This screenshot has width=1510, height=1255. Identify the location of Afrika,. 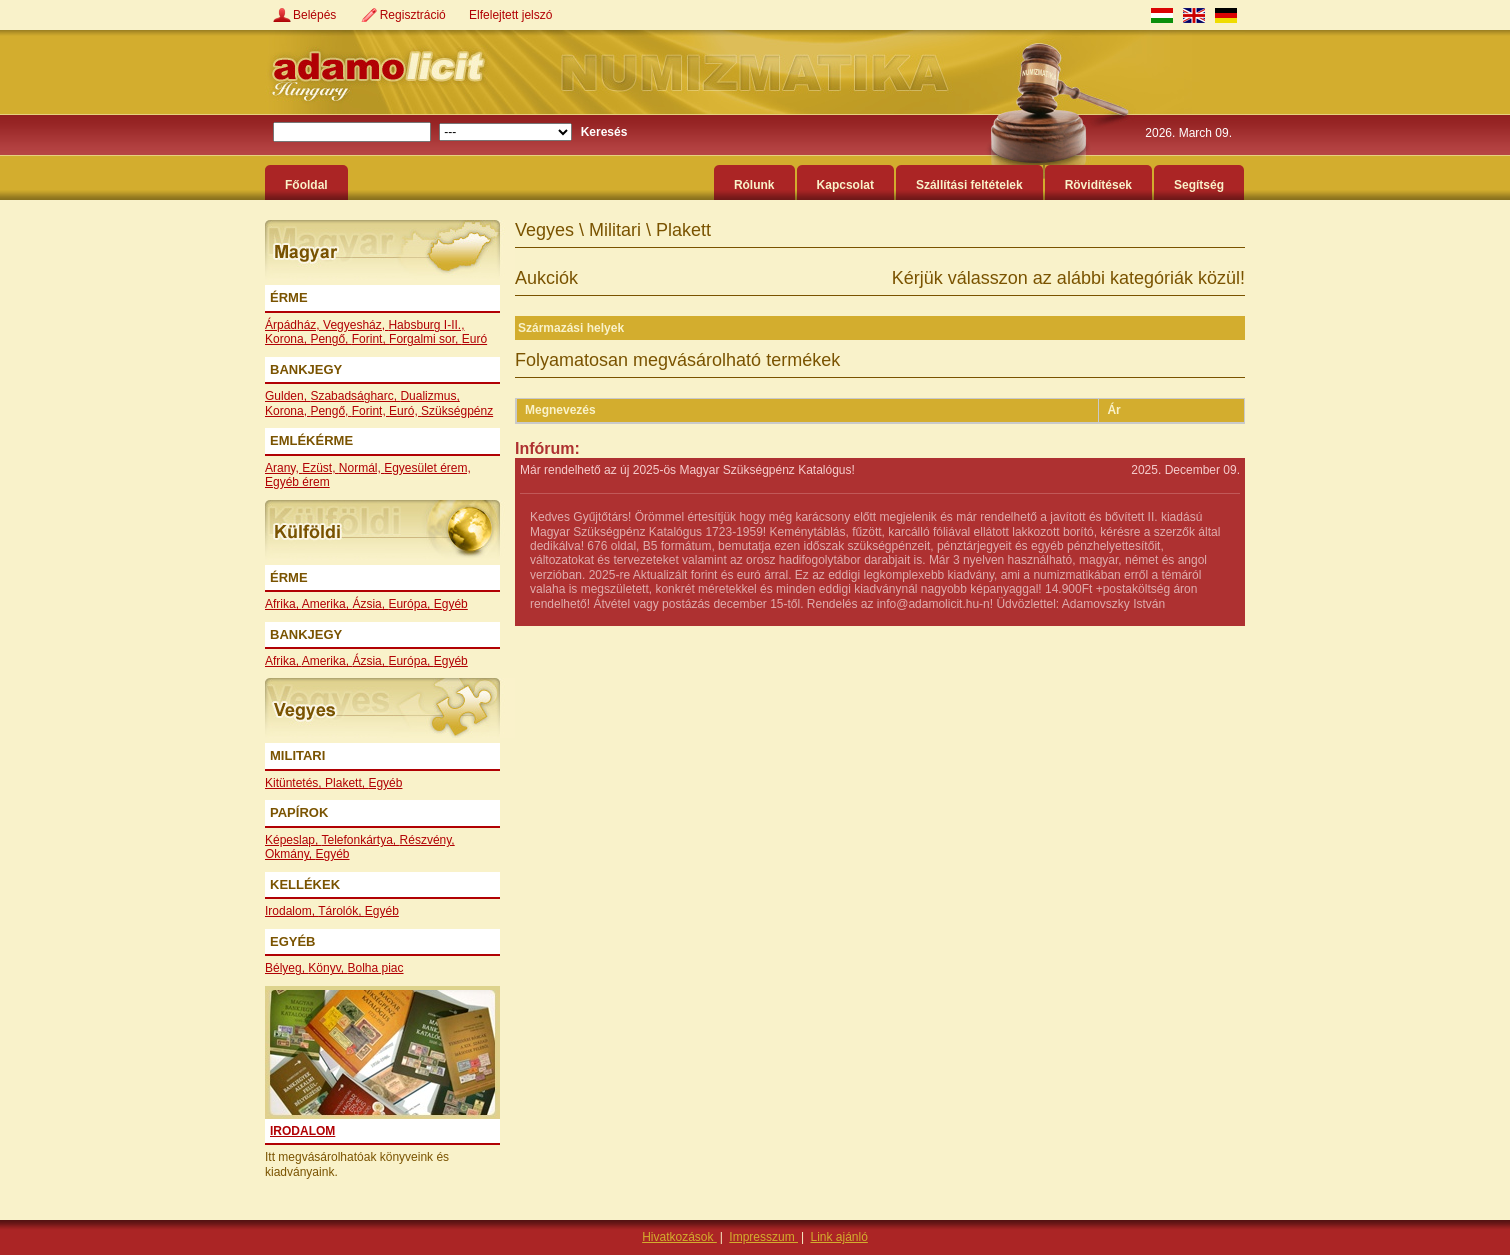
(283, 604).